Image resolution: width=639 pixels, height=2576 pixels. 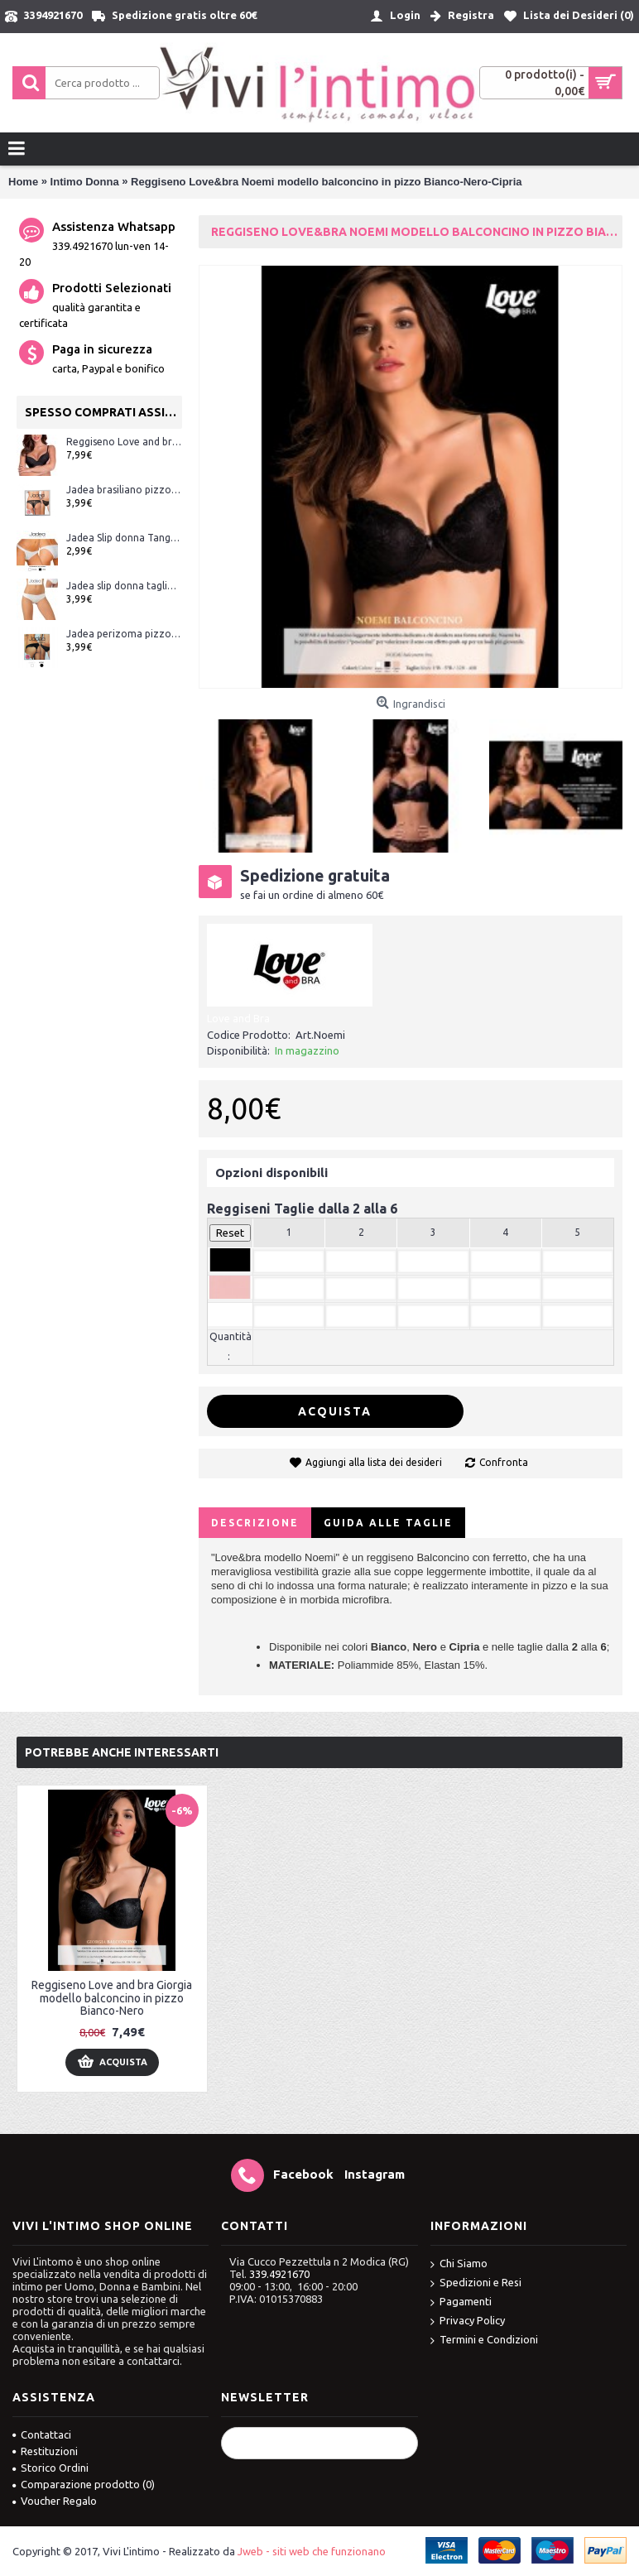 What do you see at coordinates (279, 2274) in the screenshot?
I see `339.4921670` at bounding box center [279, 2274].